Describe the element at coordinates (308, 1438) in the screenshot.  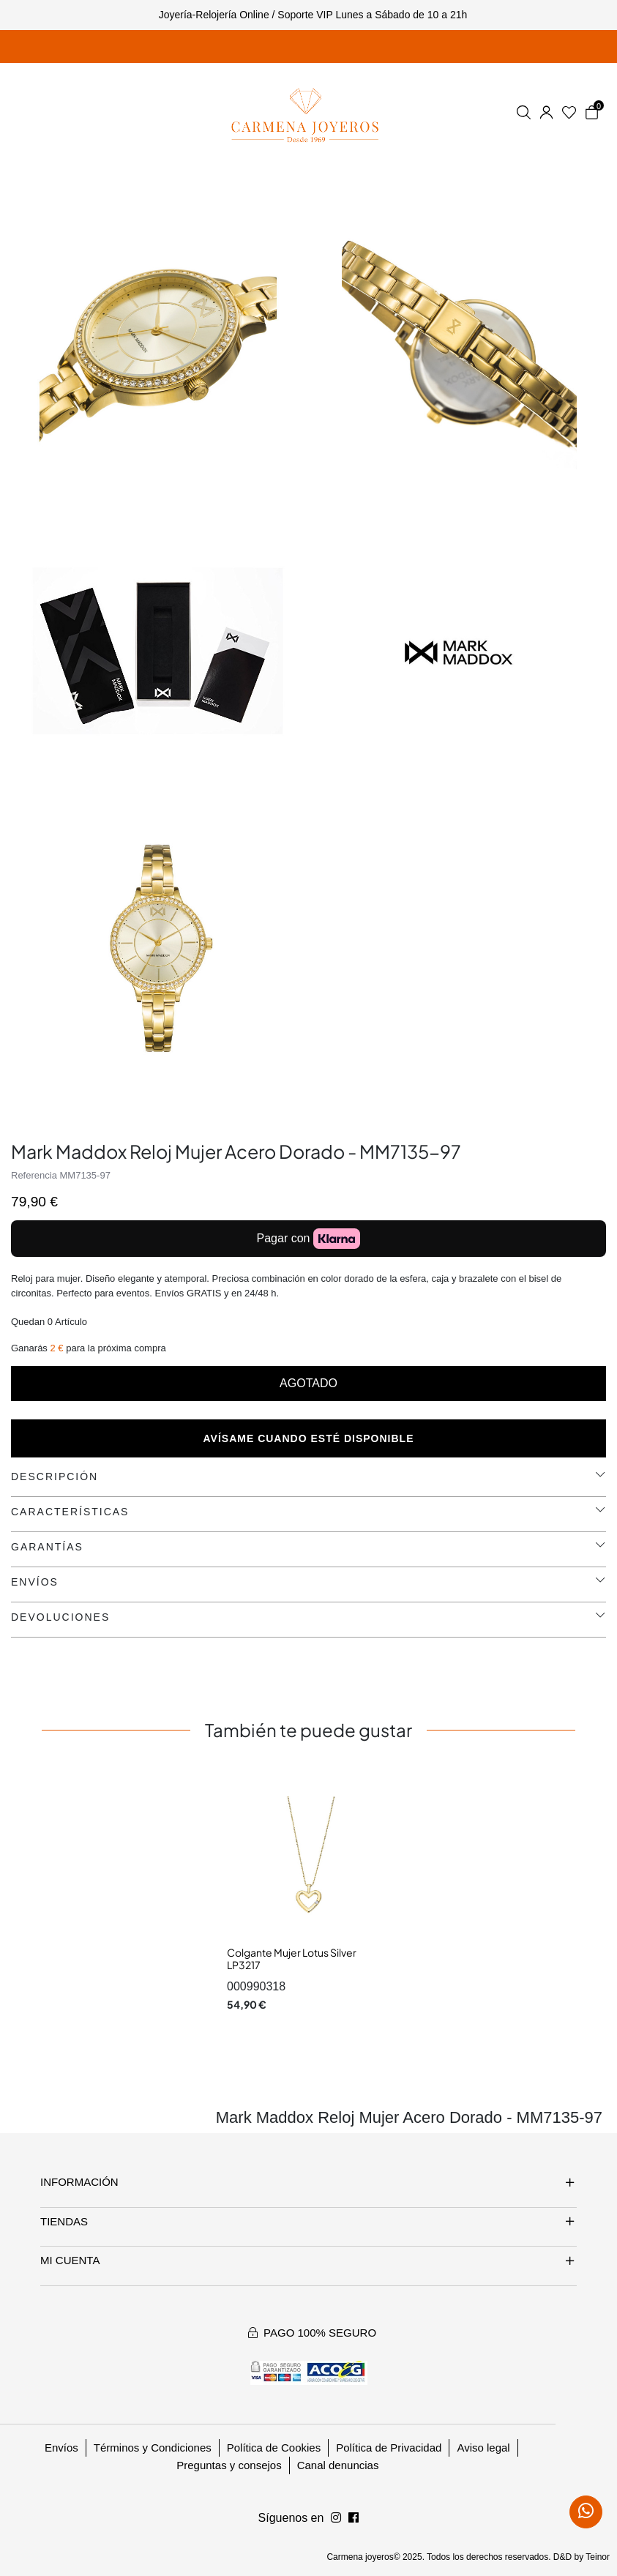
I see `Avísame cuando esté disponible` at that location.